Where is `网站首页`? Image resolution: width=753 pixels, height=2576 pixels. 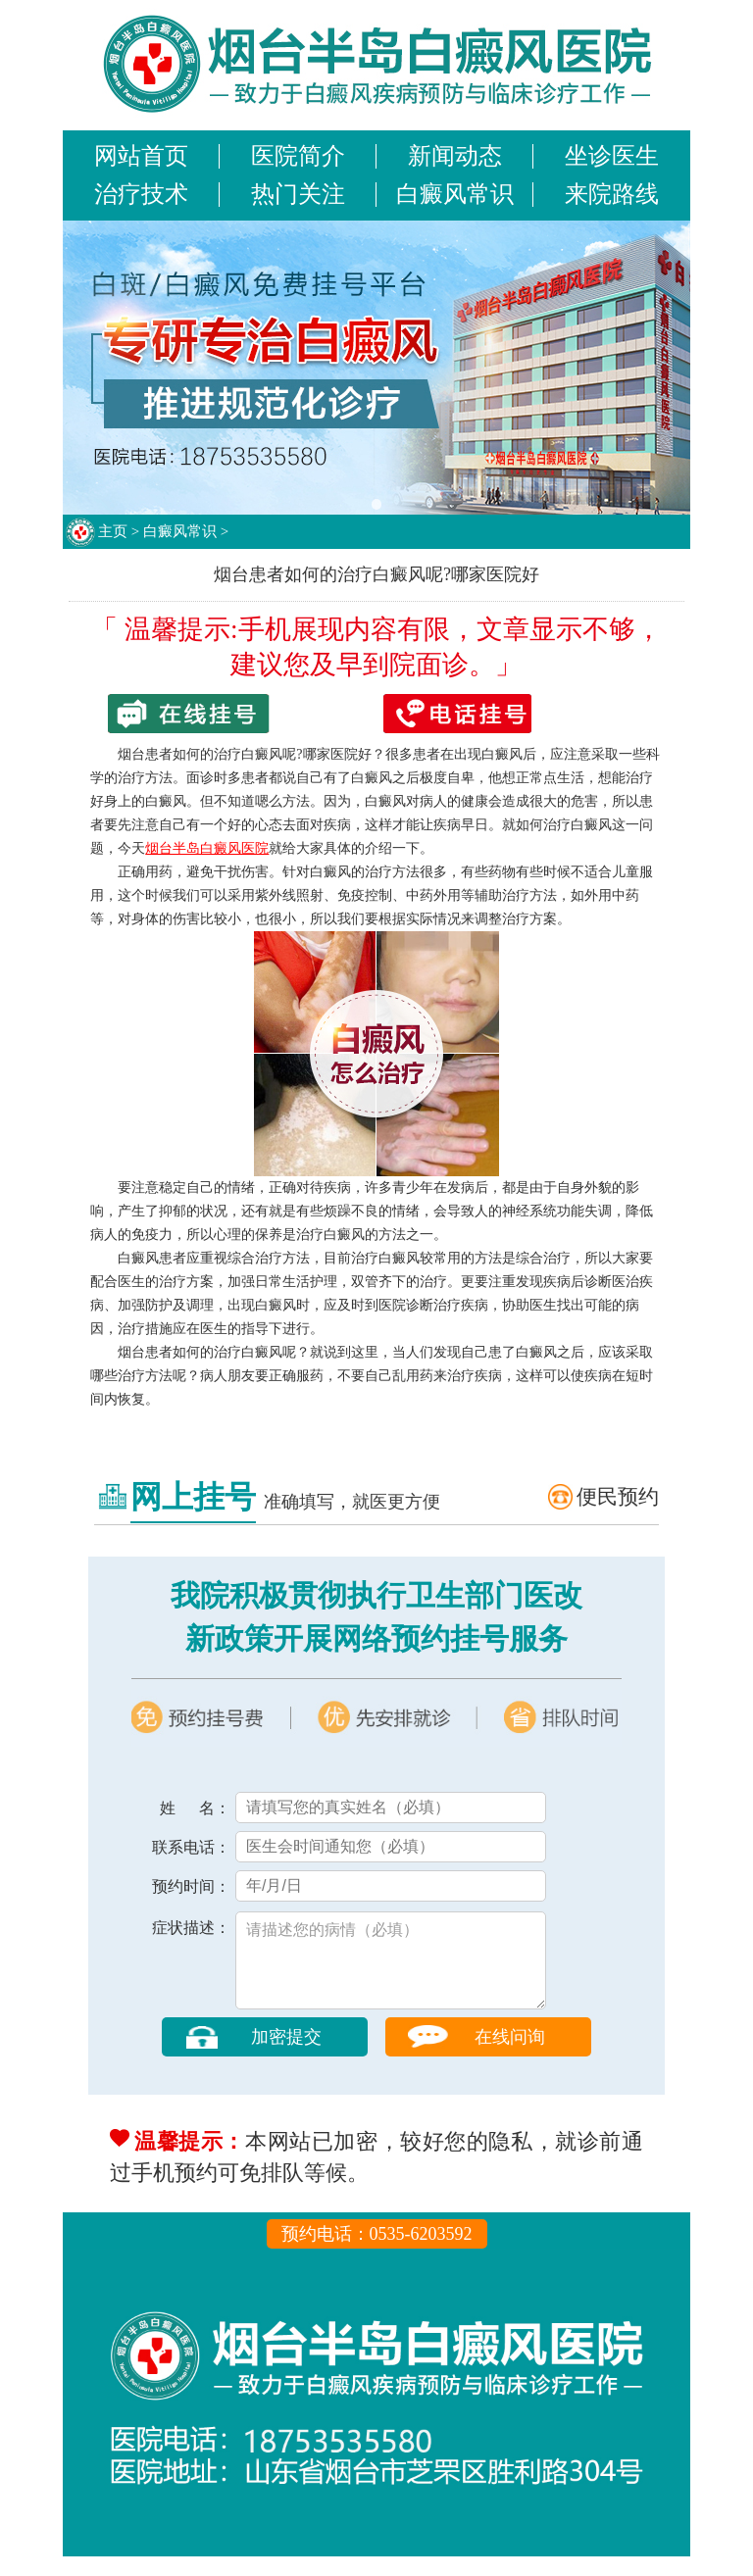
网站首页 is located at coordinates (141, 156).